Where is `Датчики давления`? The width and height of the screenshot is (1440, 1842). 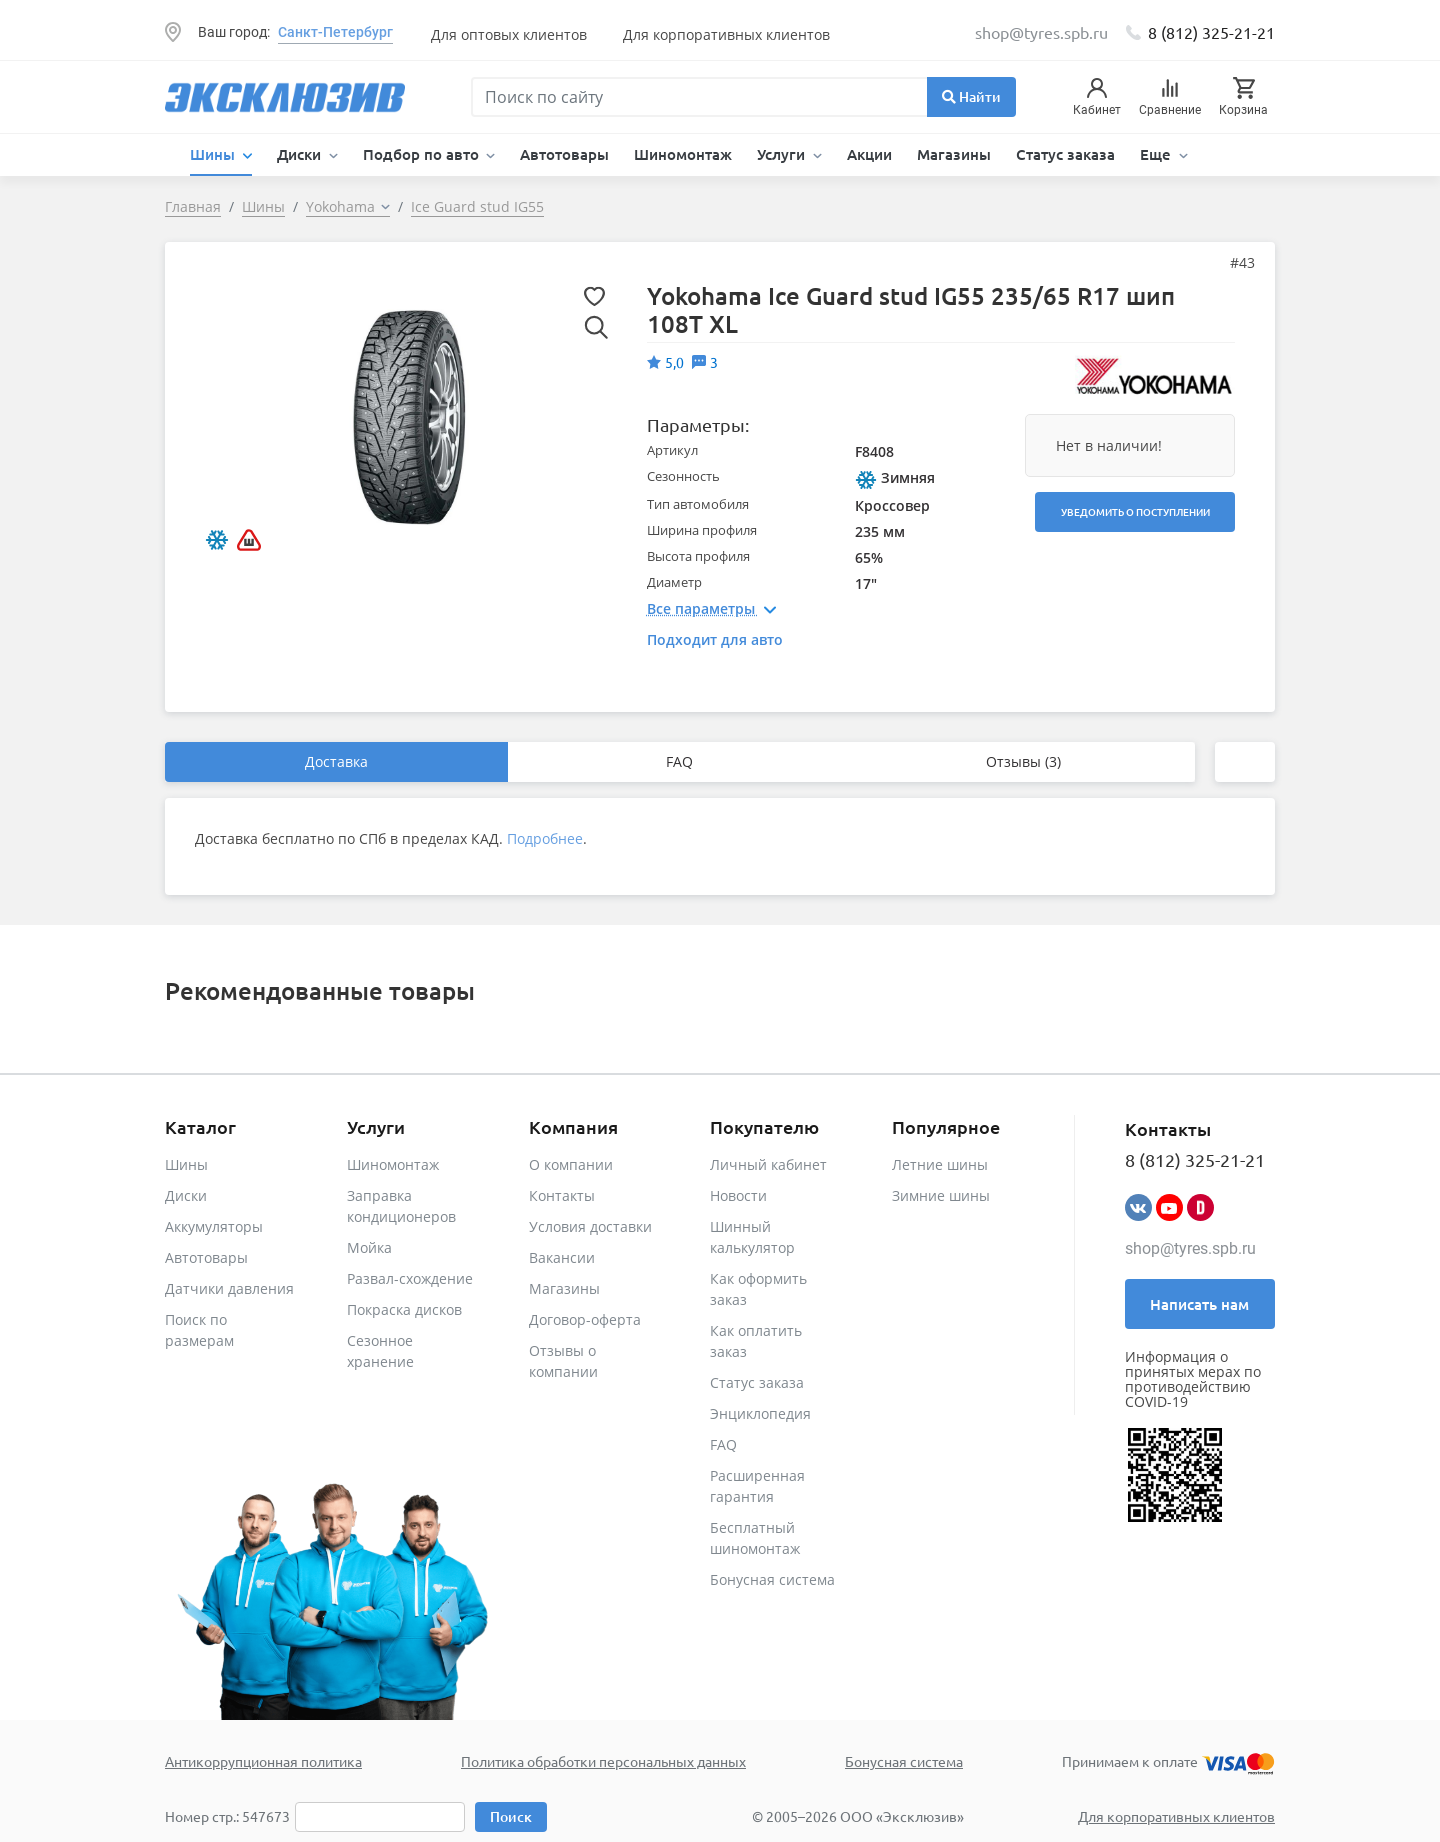 Датчики давления is located at coordinates (229, 1288).